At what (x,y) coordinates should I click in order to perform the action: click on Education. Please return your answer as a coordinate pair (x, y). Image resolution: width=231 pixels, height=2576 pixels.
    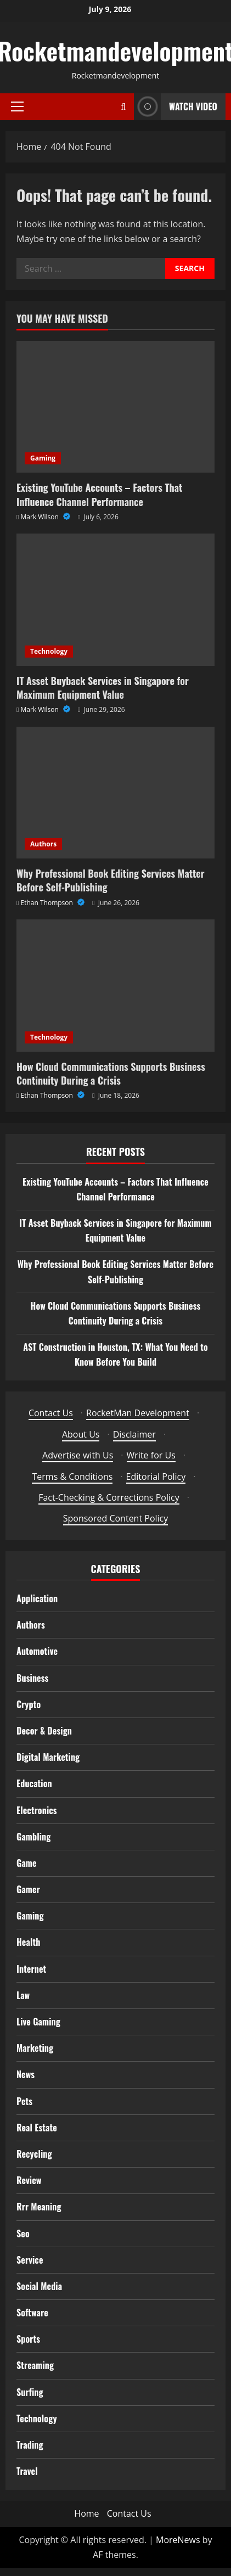
    Looking at the image, I should click on (34, 1783).